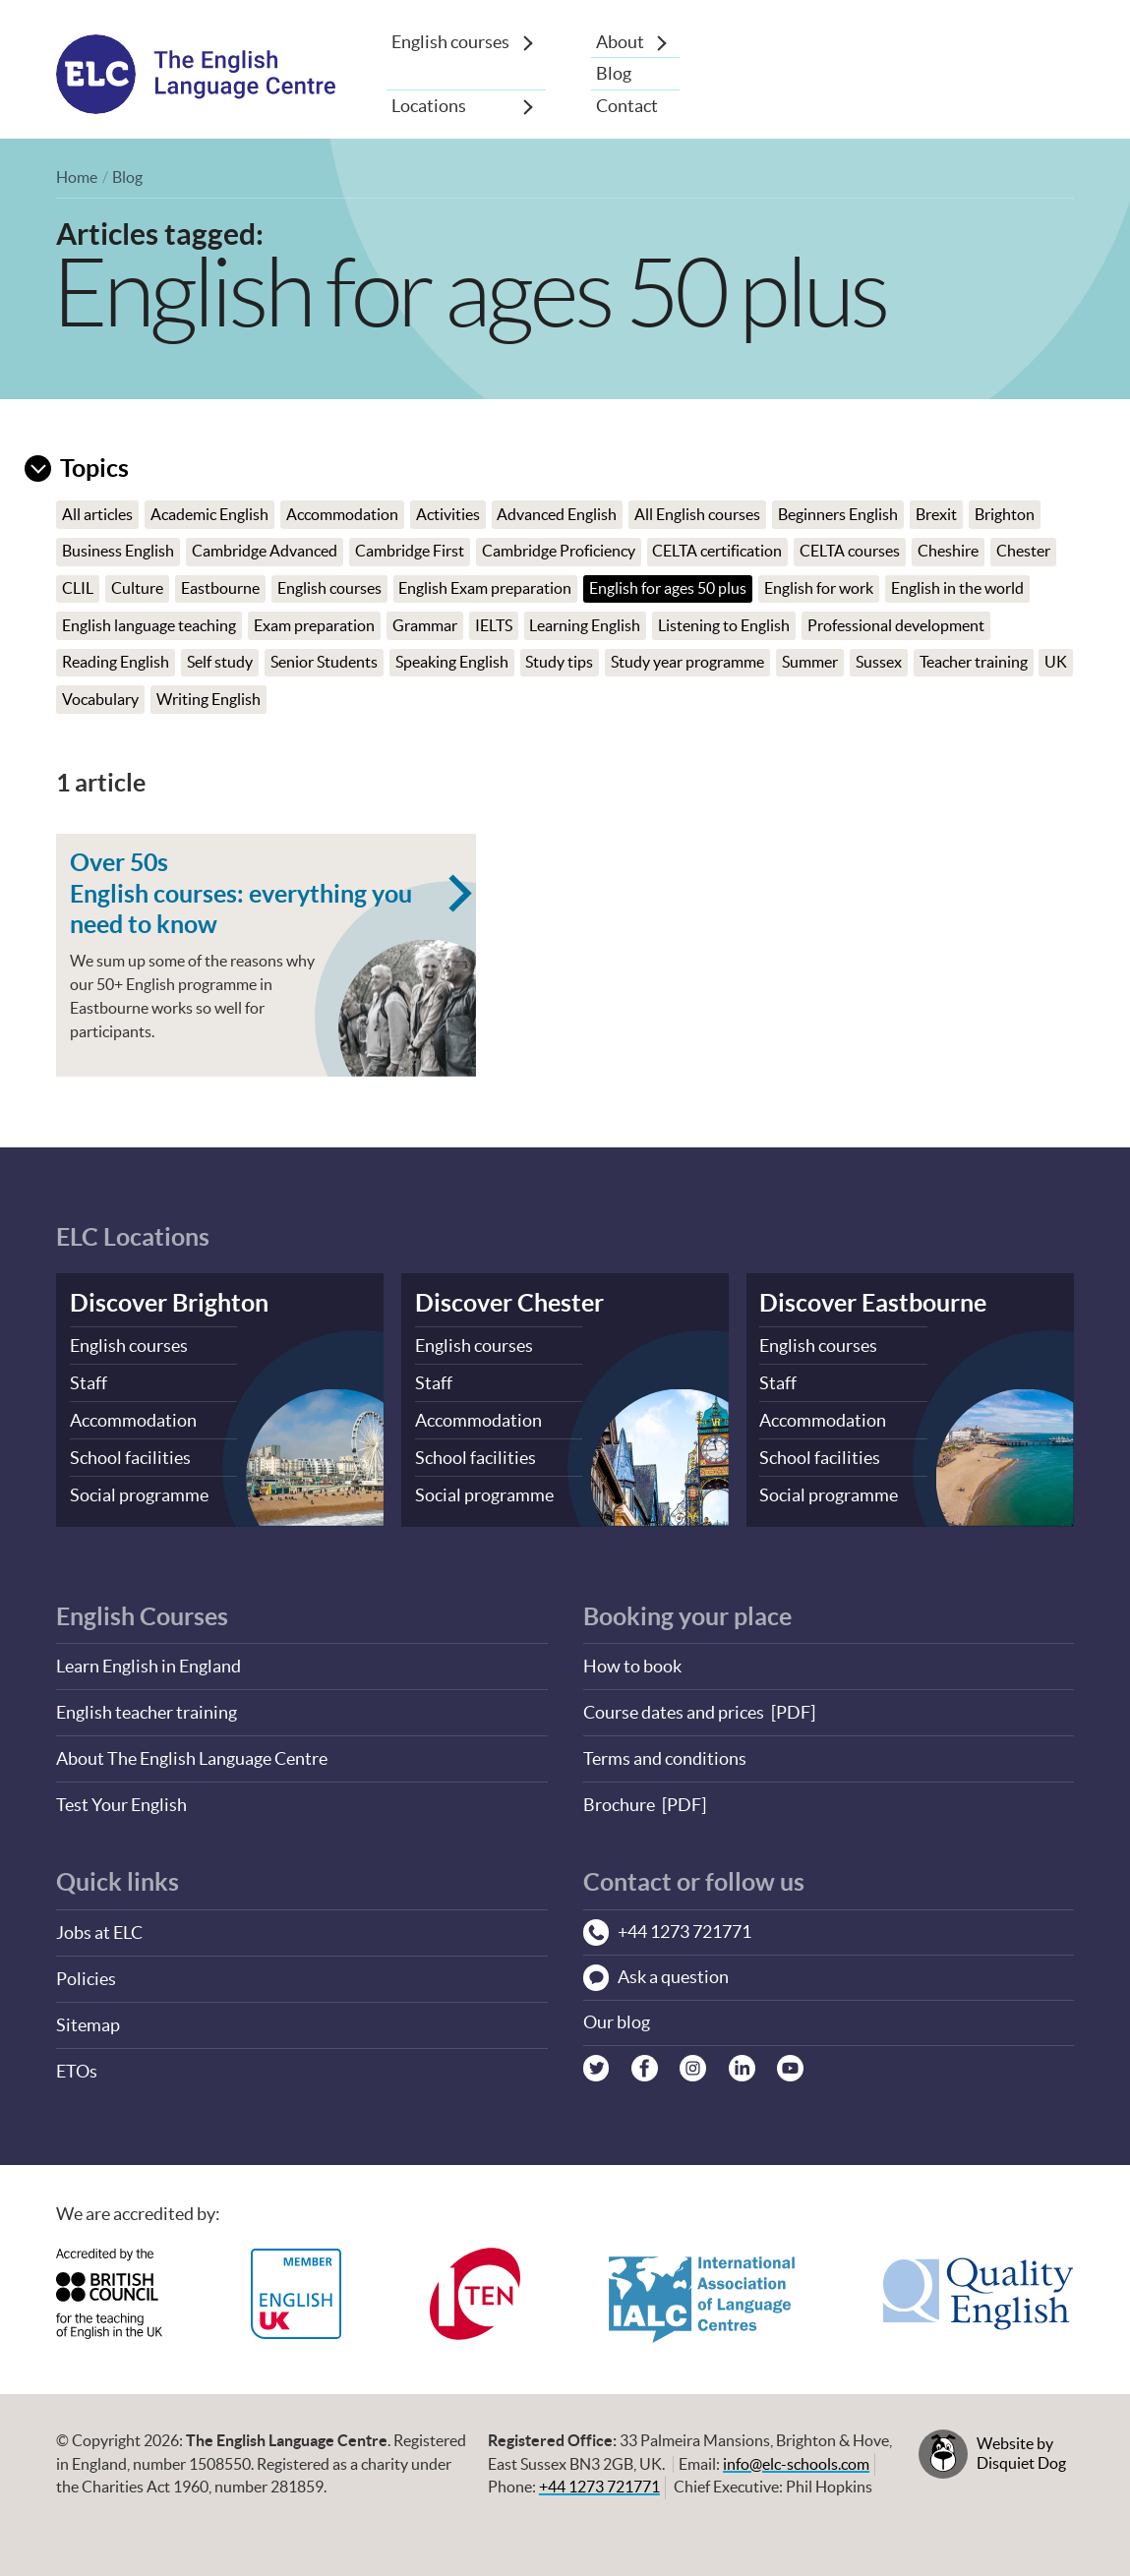  I want to click on ETOs, so click(76, 2060).